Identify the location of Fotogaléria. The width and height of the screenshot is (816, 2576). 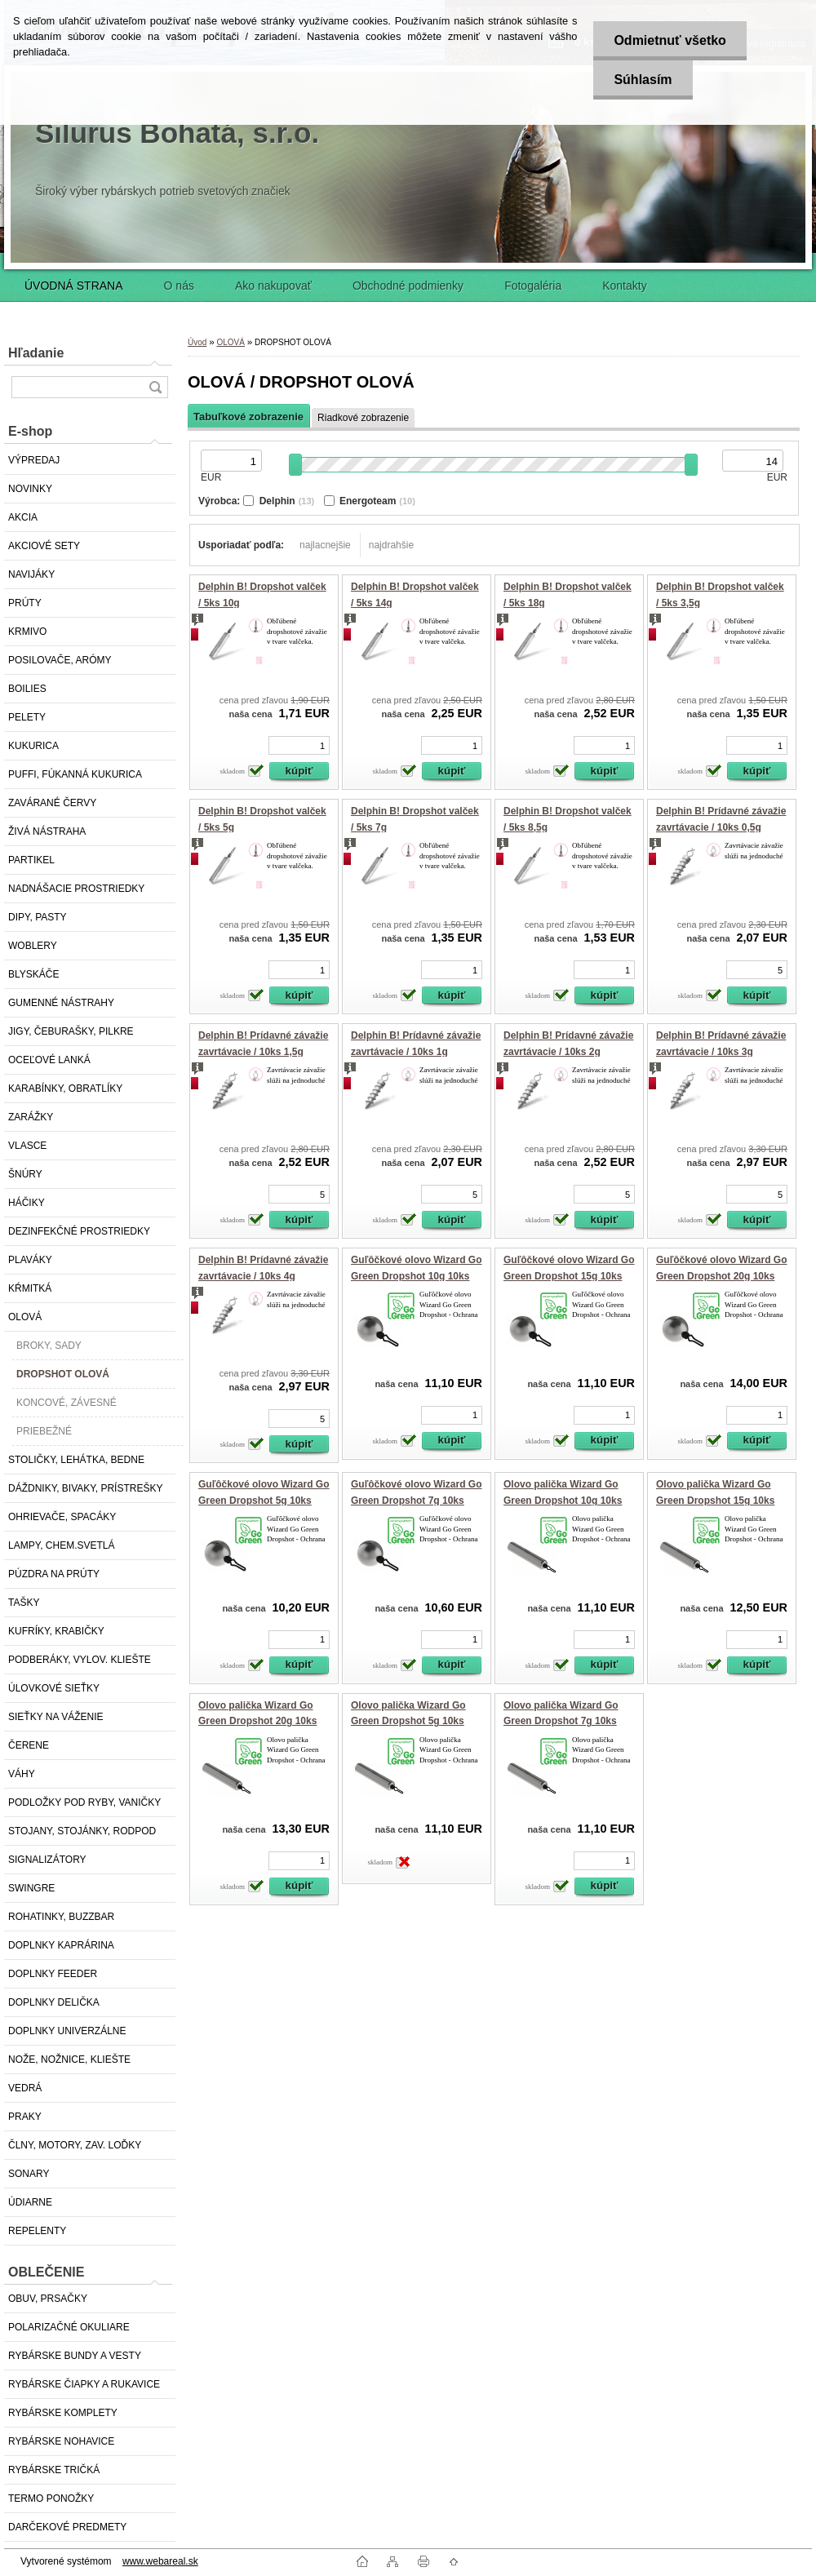
(532, 285).